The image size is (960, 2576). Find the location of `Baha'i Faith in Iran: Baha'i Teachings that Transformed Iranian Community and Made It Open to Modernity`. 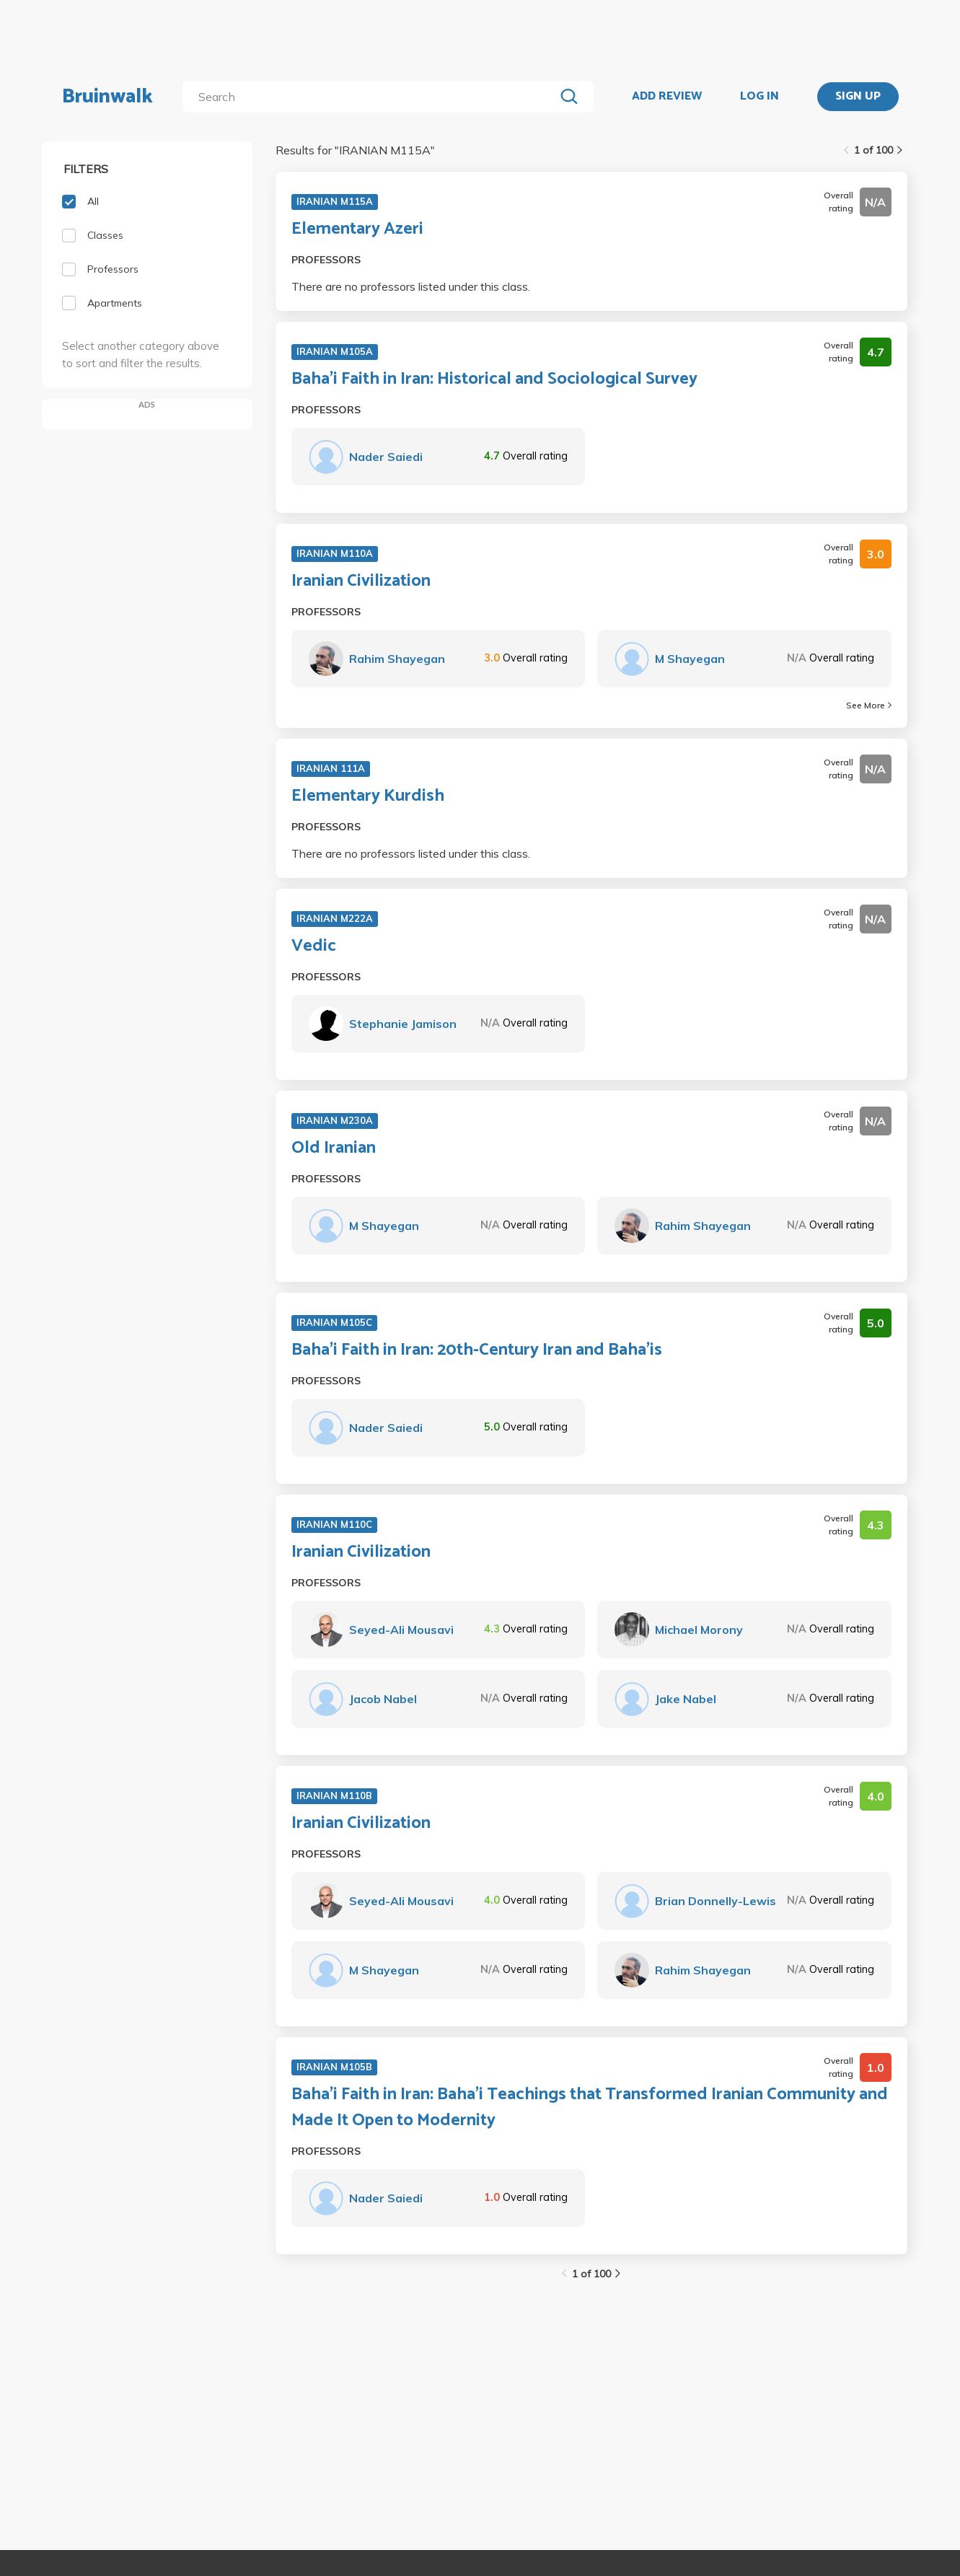

Baha'i Faith in Iran: Baha'i Teachings that Transformed Iranian Community and Made It Open to Modernity is located at coordinates (589, 2108).